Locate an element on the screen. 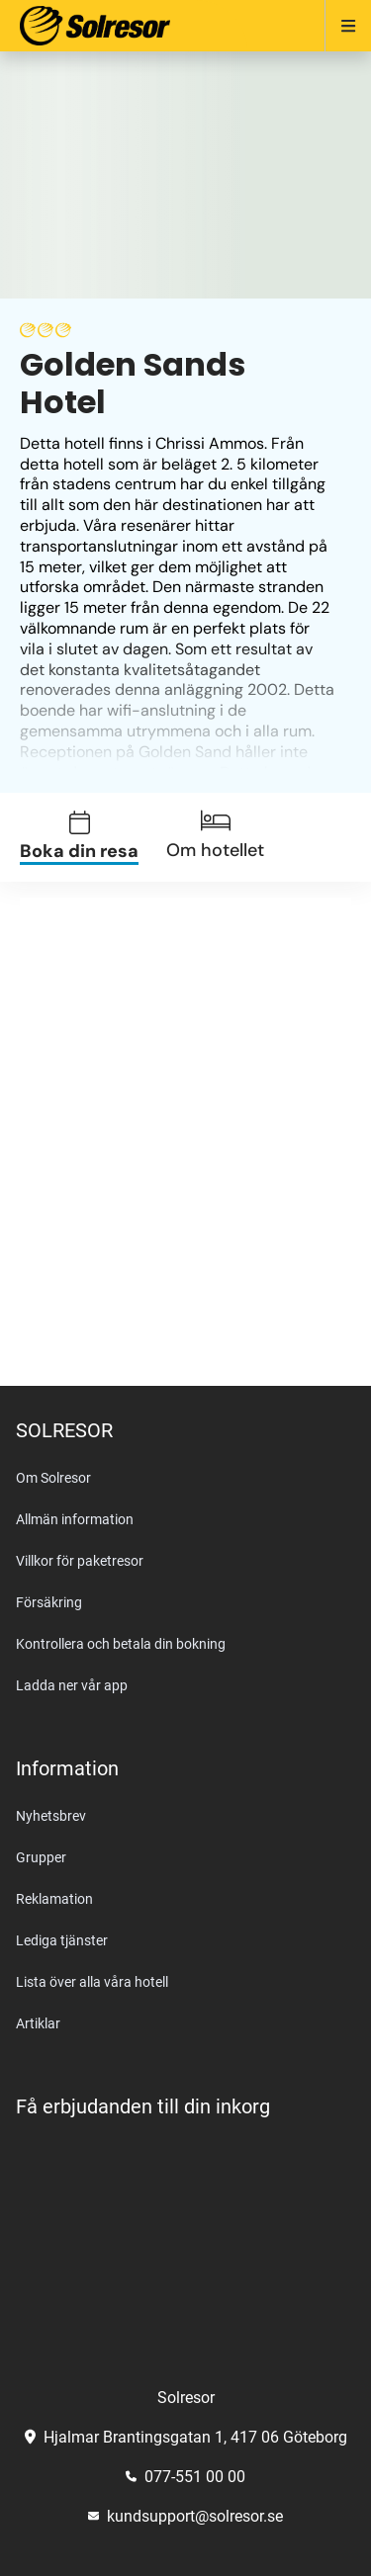  kundsupport@solresor.se is located at coordinates (185, 2516).